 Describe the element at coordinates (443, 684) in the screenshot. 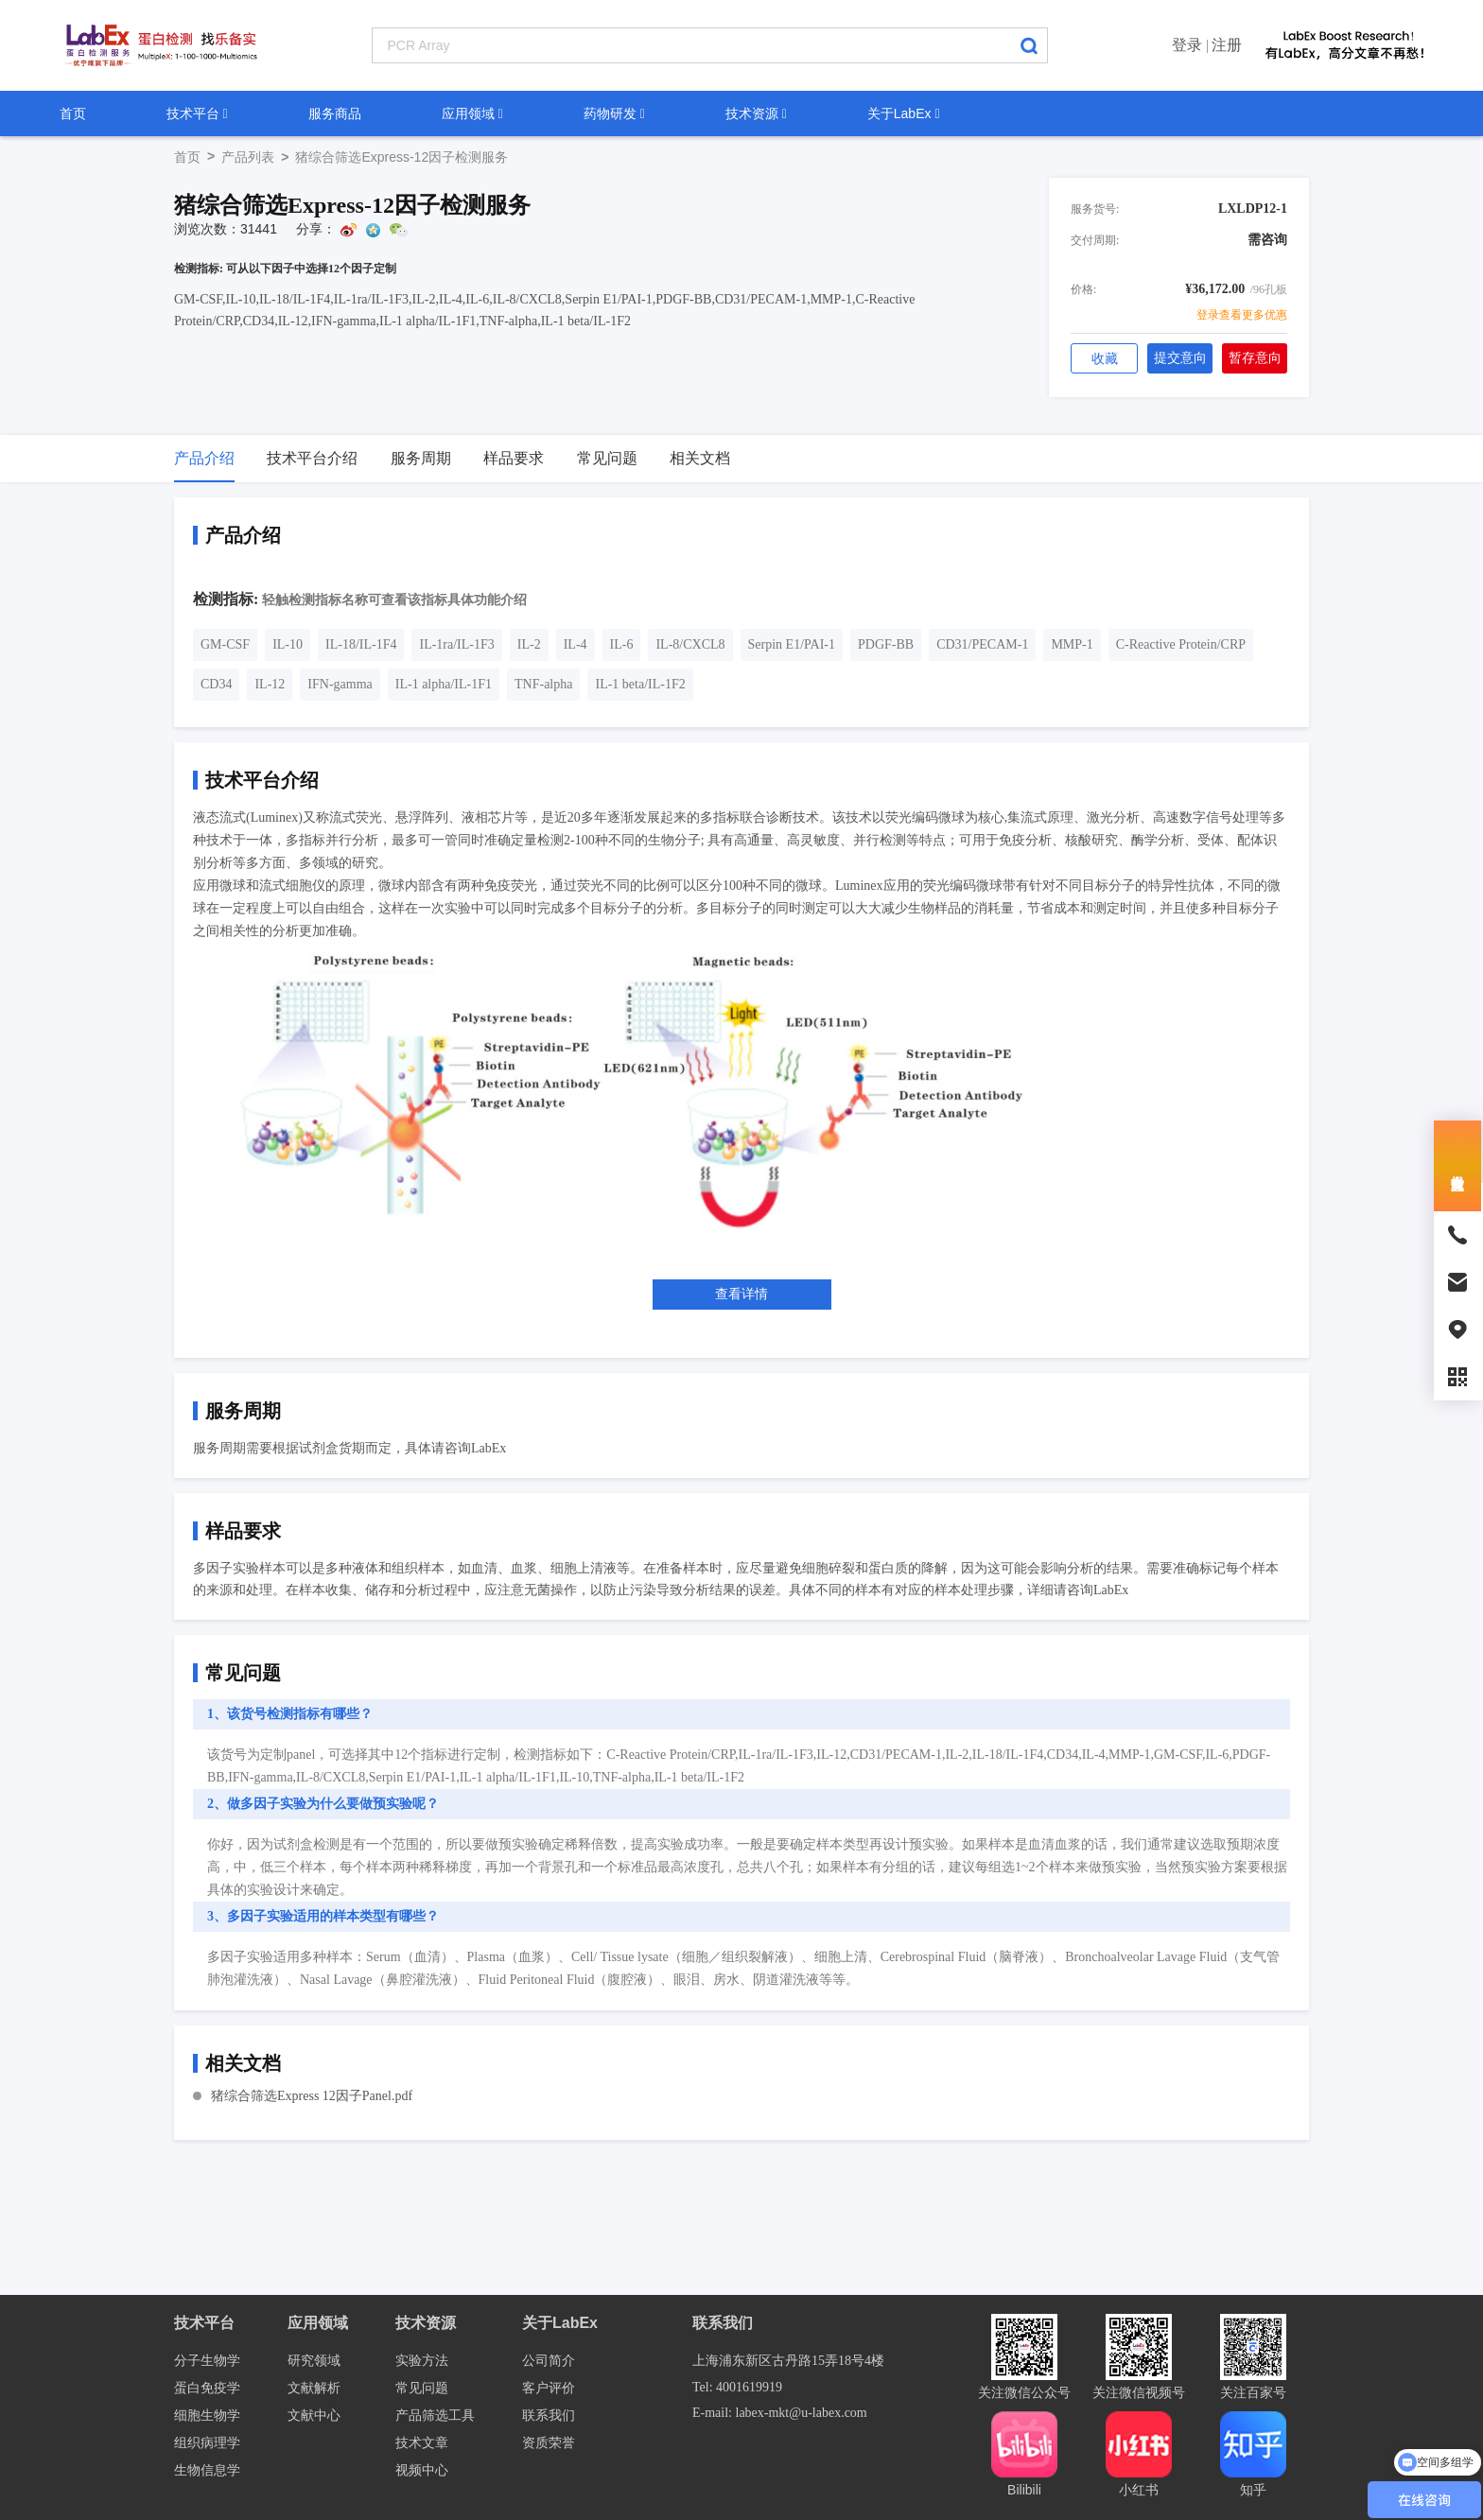

I see `IL-1 alpha/IL-1F1` at that location.